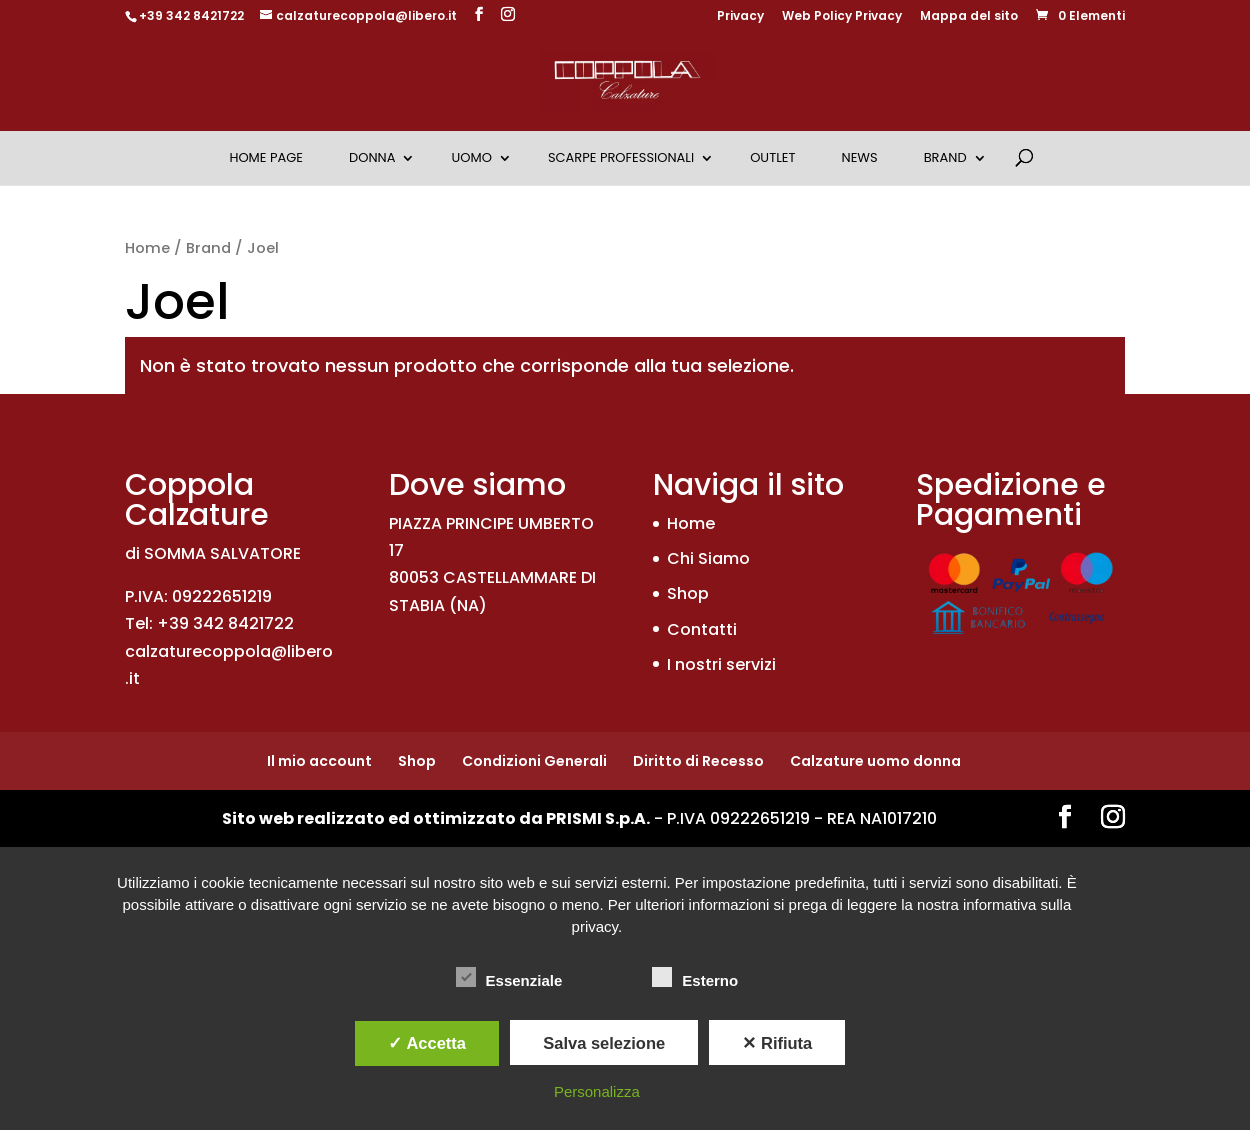  I want to click on Condizioni Generali, so click(534, 761).